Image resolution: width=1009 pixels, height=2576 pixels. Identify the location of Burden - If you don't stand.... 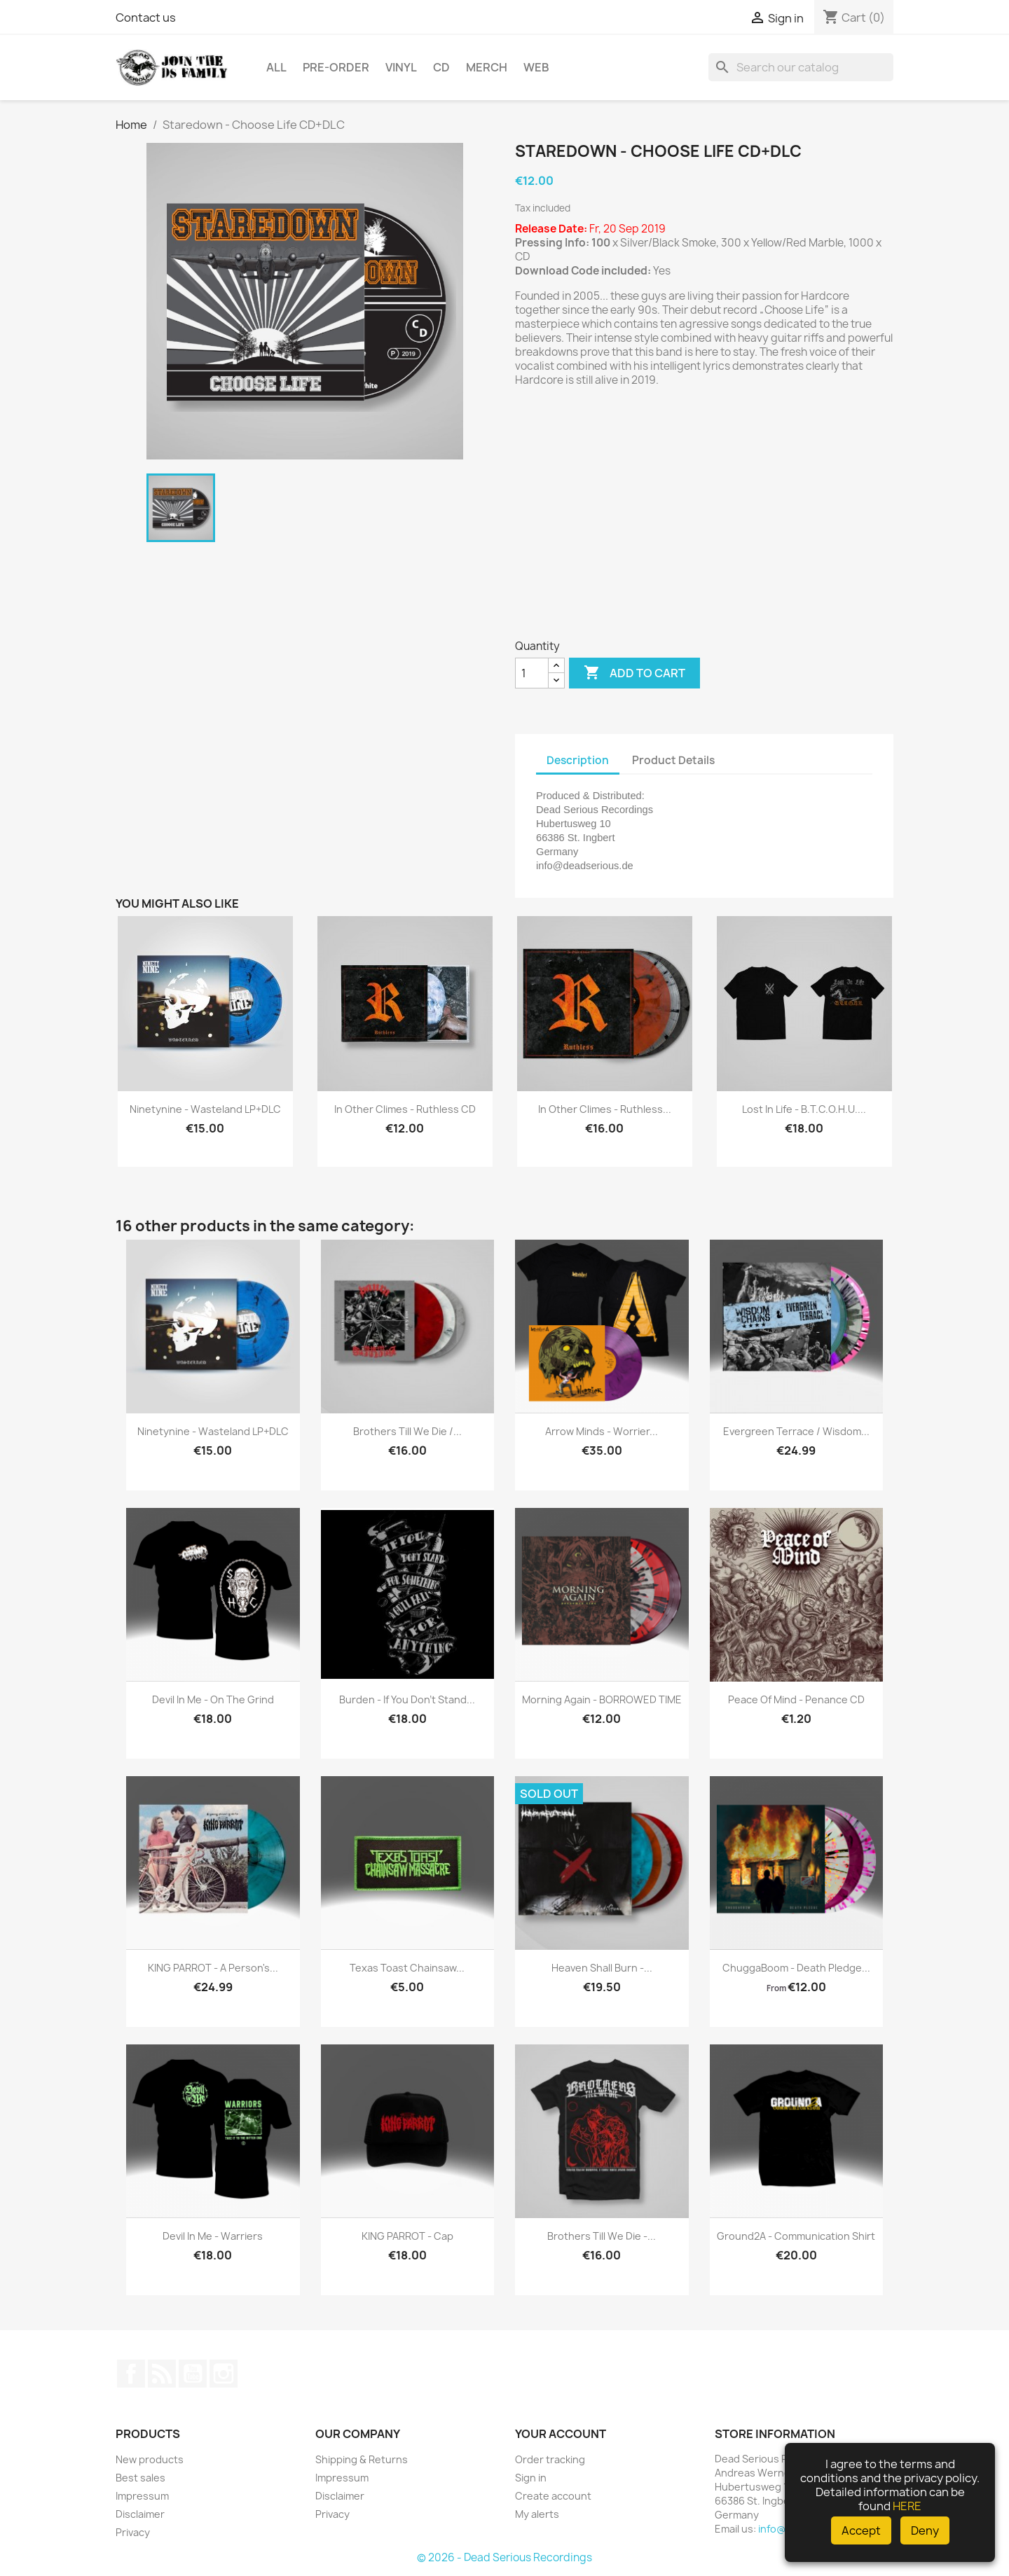
(407, 1699).